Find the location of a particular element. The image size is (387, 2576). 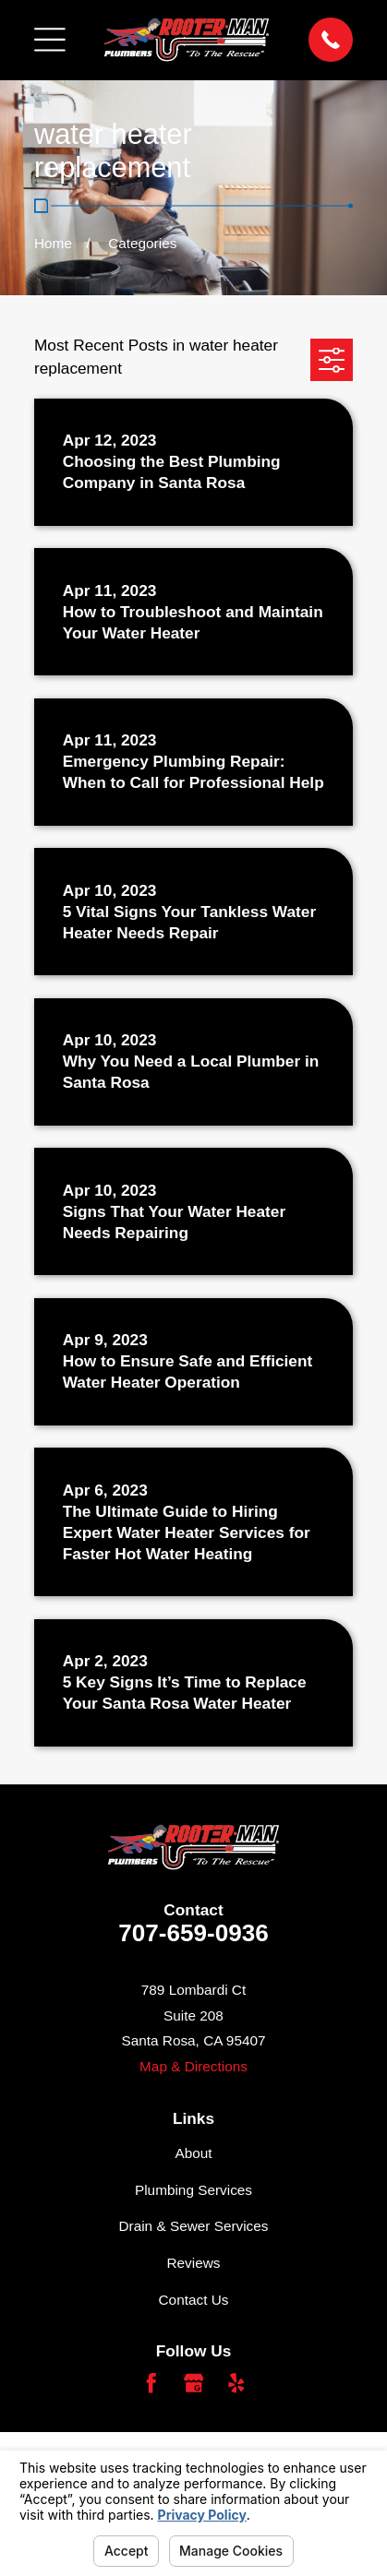

About is located at coordinates (193, 2153).